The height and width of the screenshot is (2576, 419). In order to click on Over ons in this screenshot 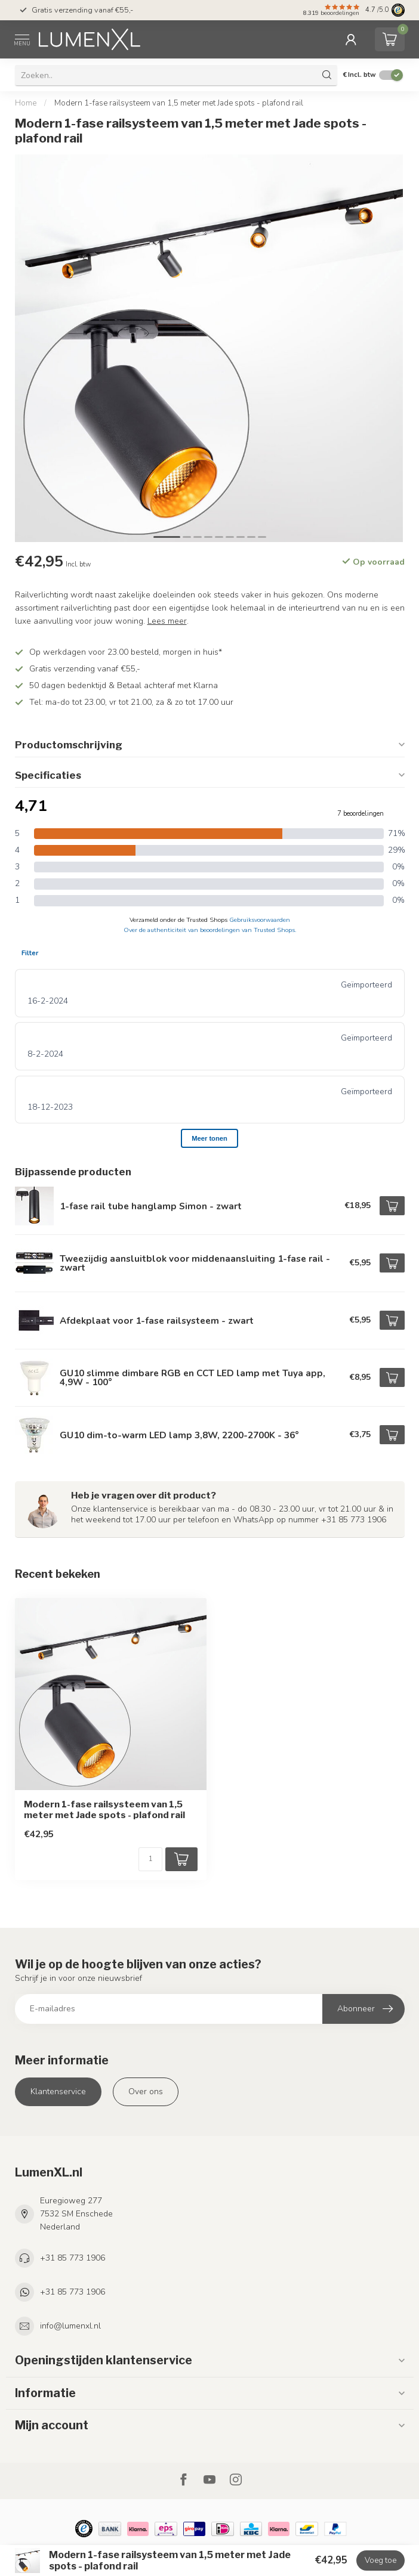, I will do `click(145, 2091)`.